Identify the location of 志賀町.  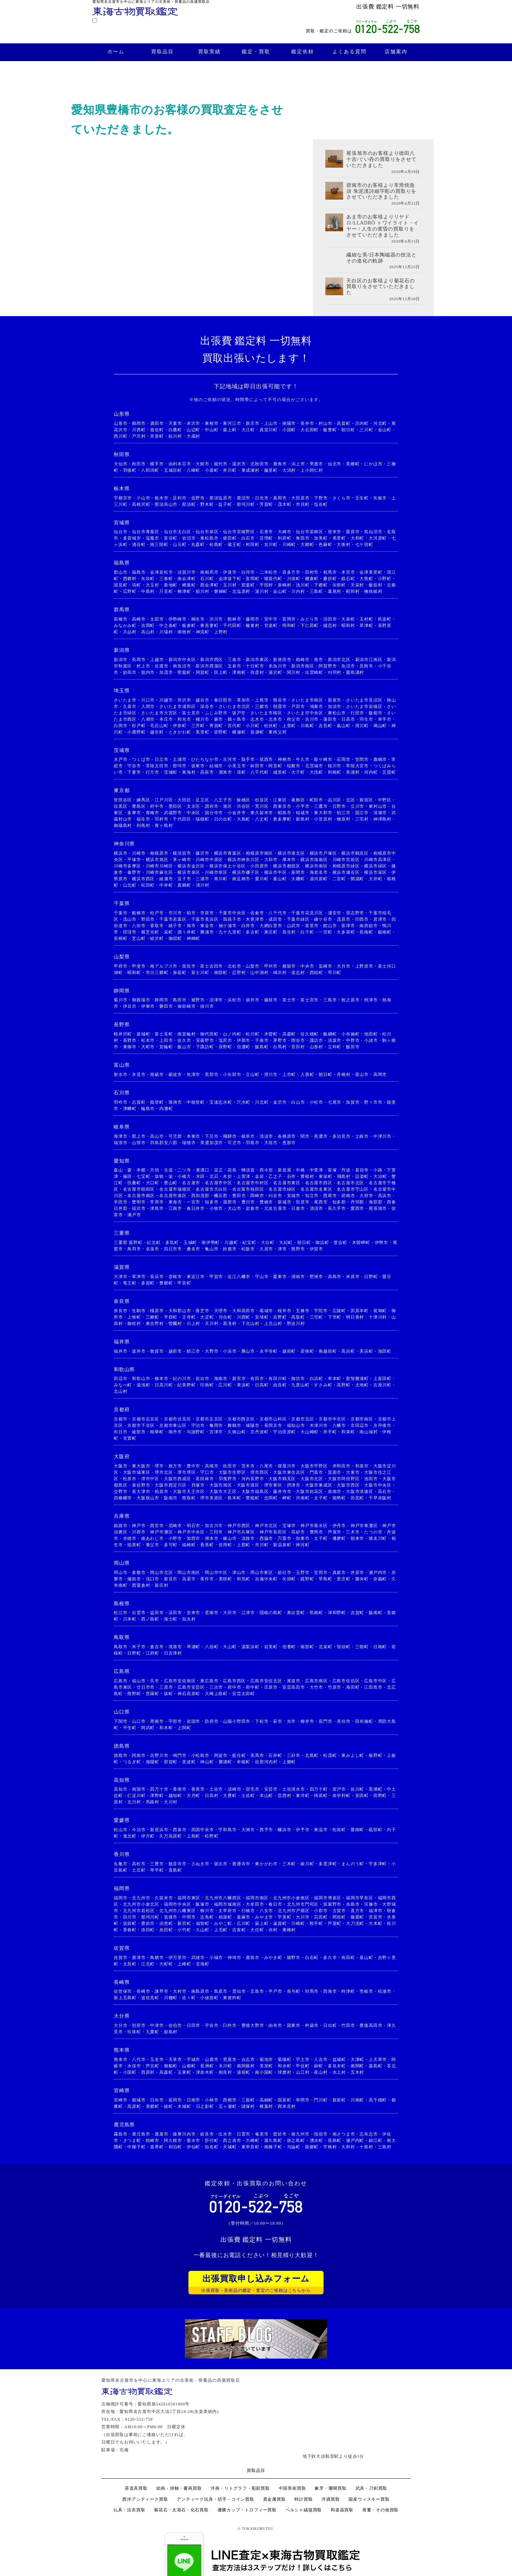
(138, 1102).